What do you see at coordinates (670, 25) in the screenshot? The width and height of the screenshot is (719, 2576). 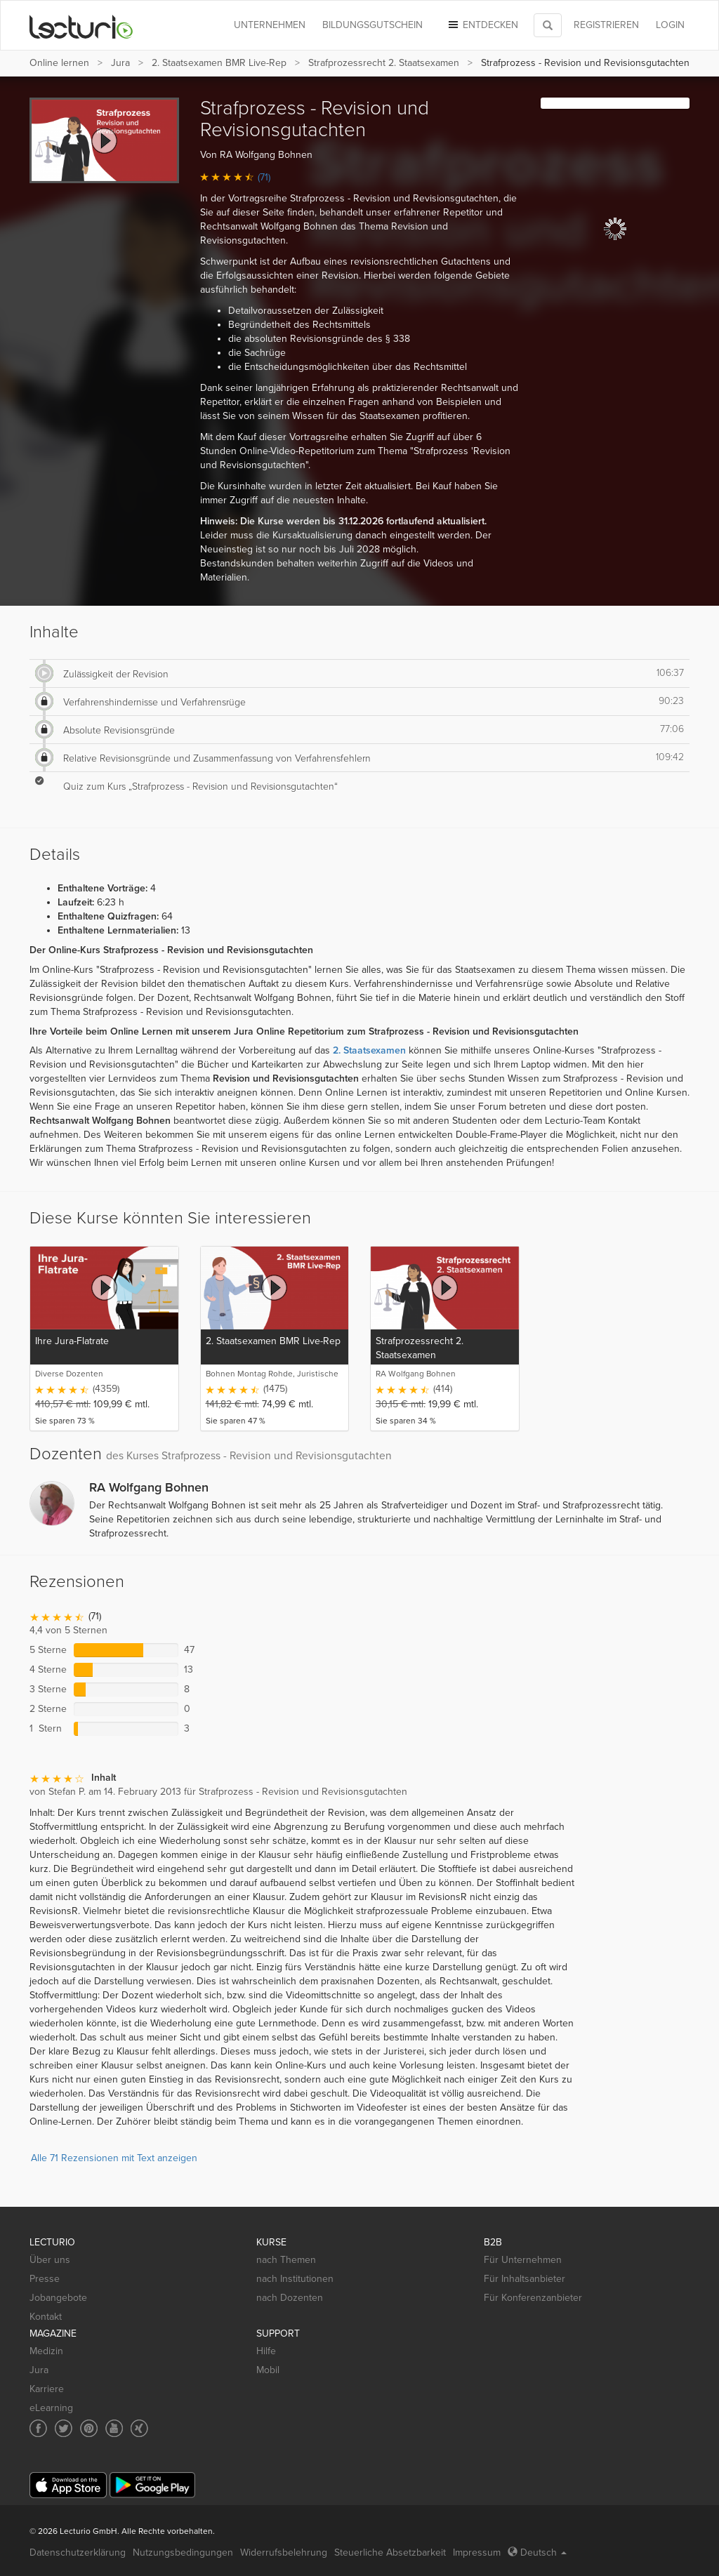 I see `Login` at bounding box center [670, 25].